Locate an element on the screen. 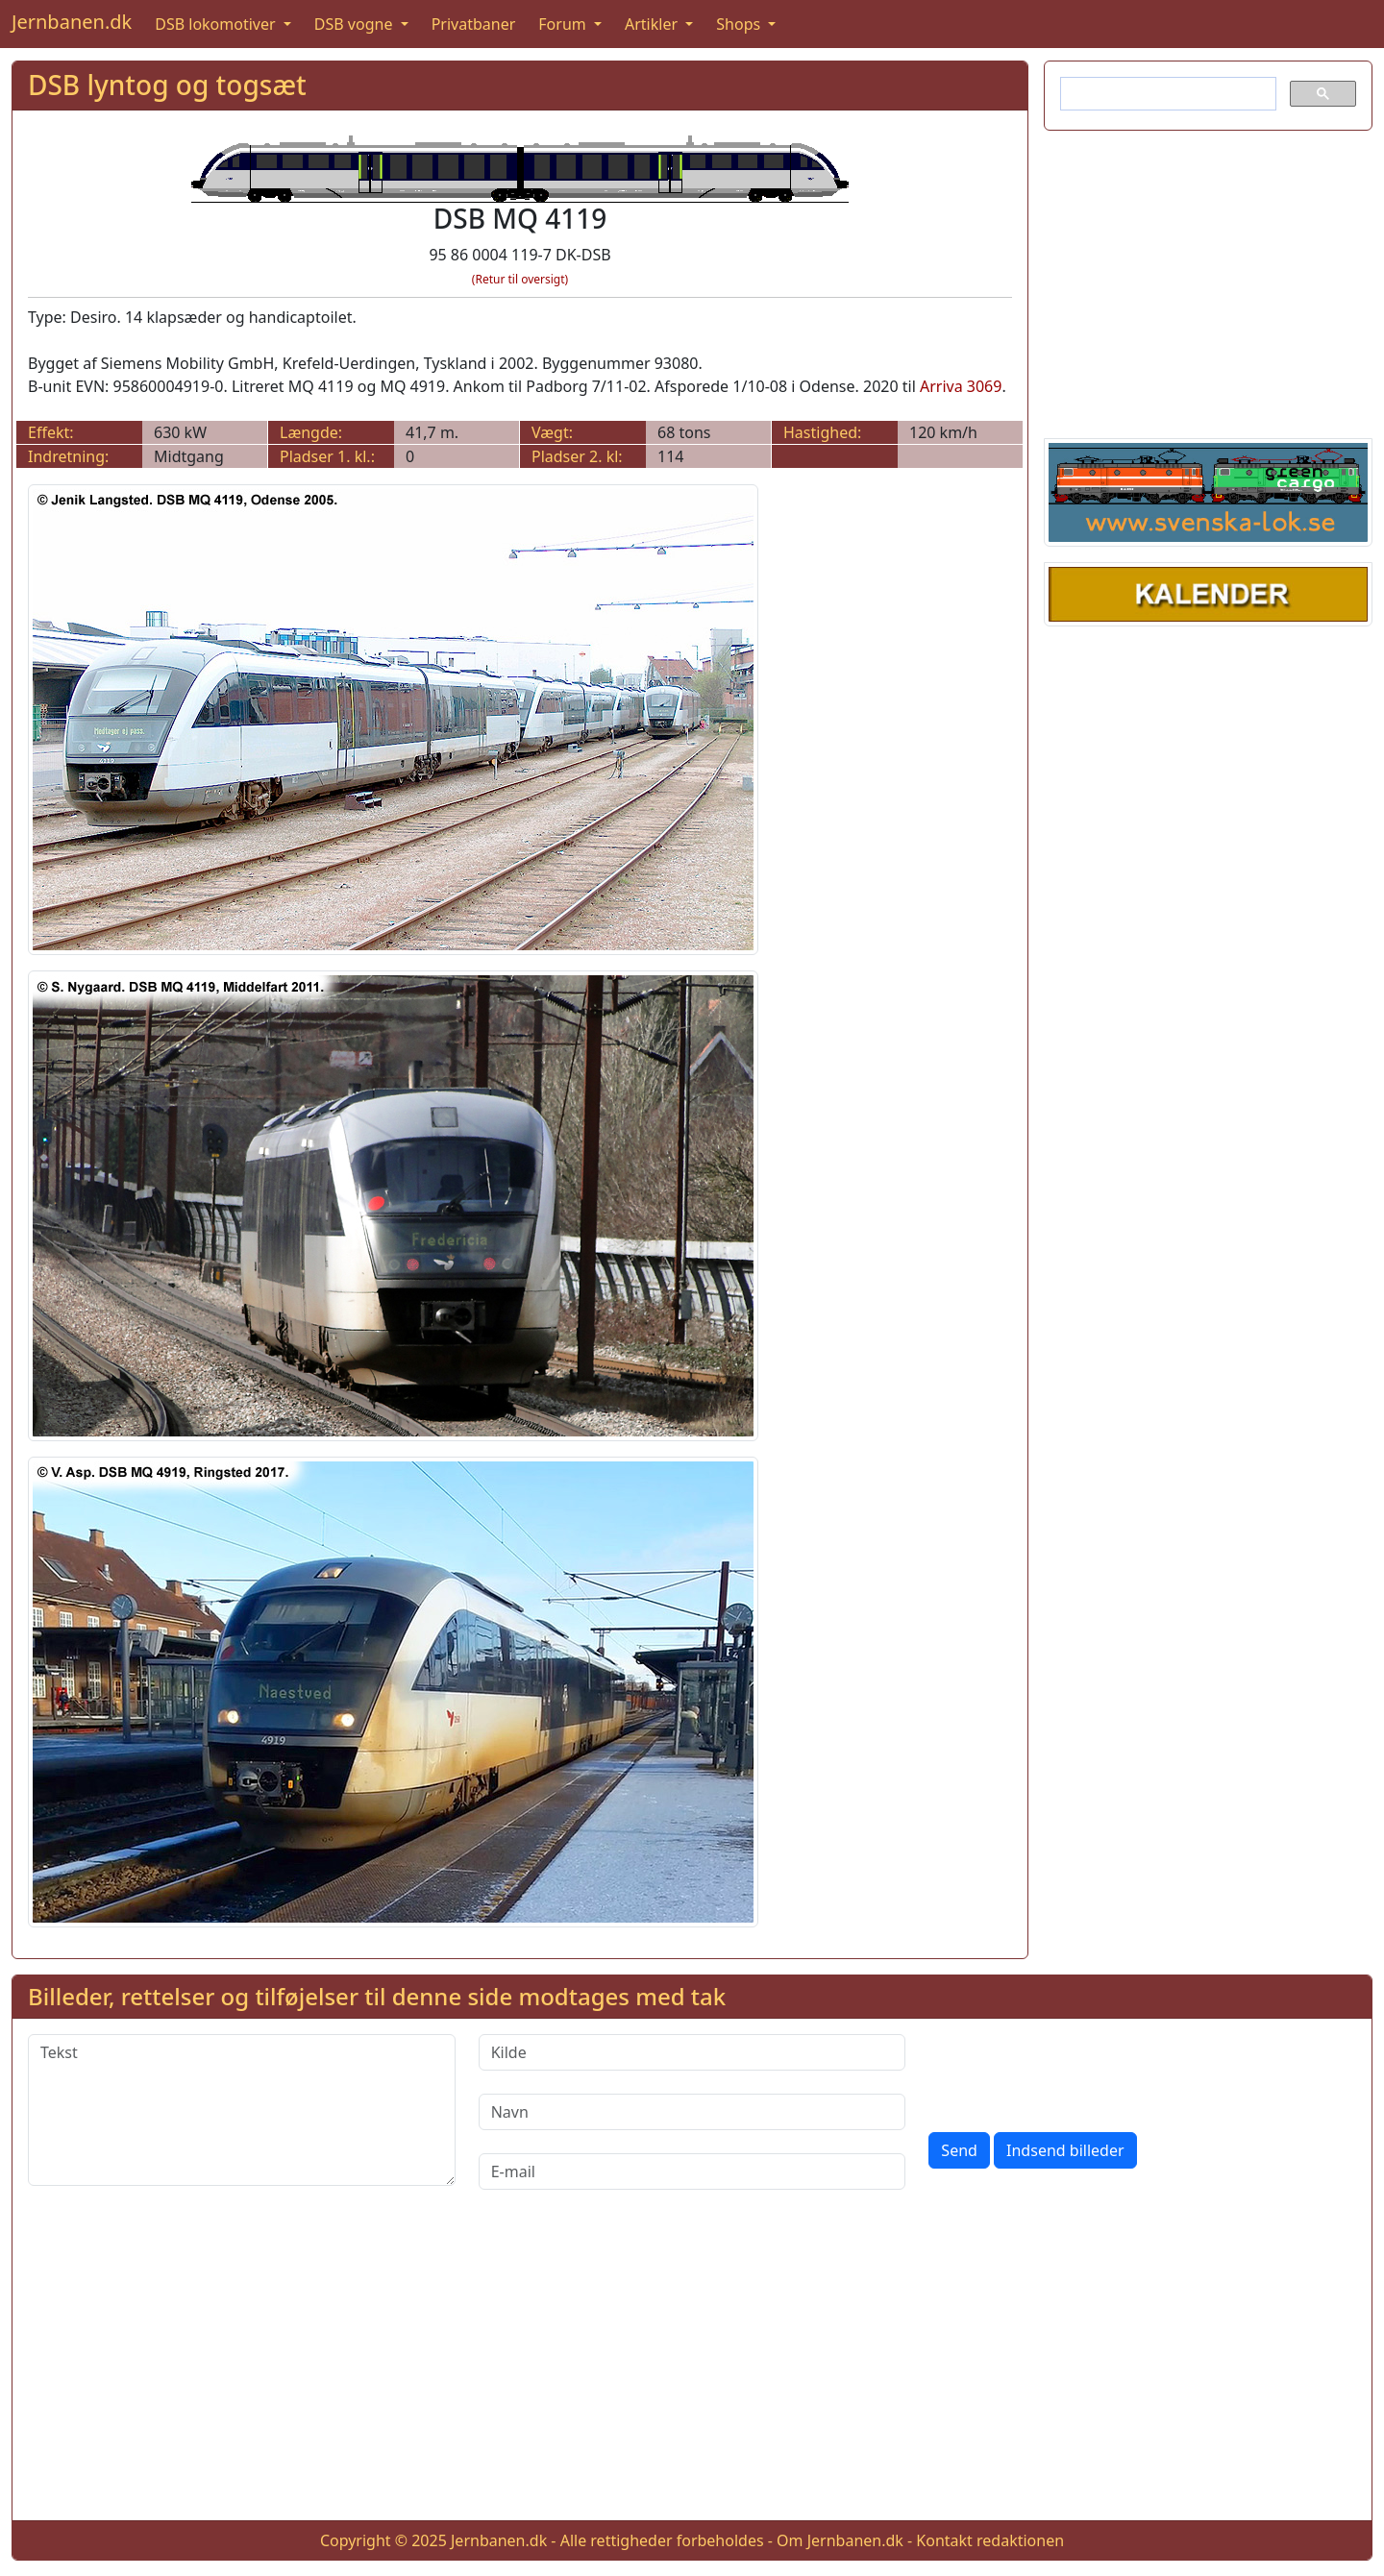  [Advertisement] is located at coordinates (1208, 280).